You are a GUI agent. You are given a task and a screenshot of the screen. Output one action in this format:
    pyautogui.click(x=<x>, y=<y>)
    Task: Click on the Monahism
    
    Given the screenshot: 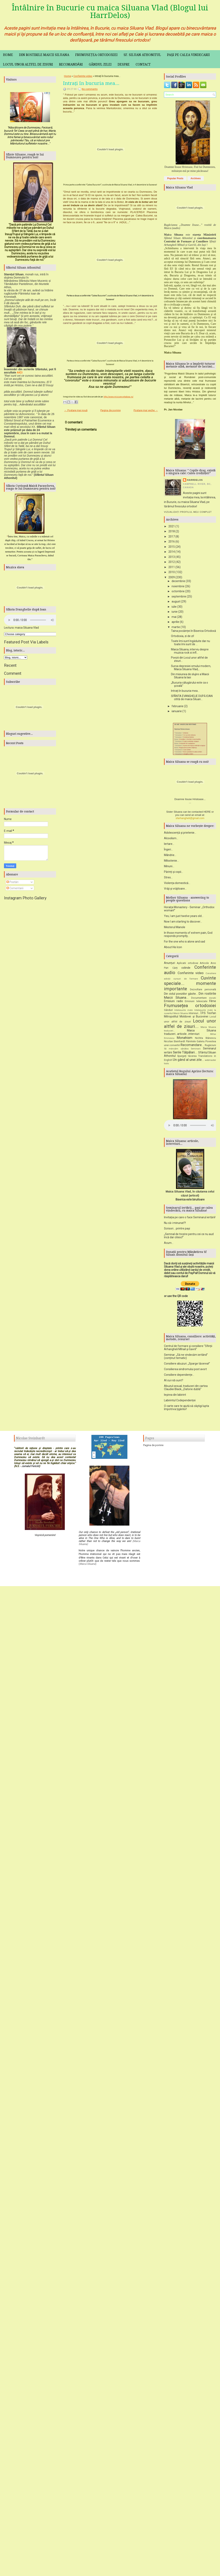 What is the action you would take?
    pyautogui.click(x=184, y=1039)
    